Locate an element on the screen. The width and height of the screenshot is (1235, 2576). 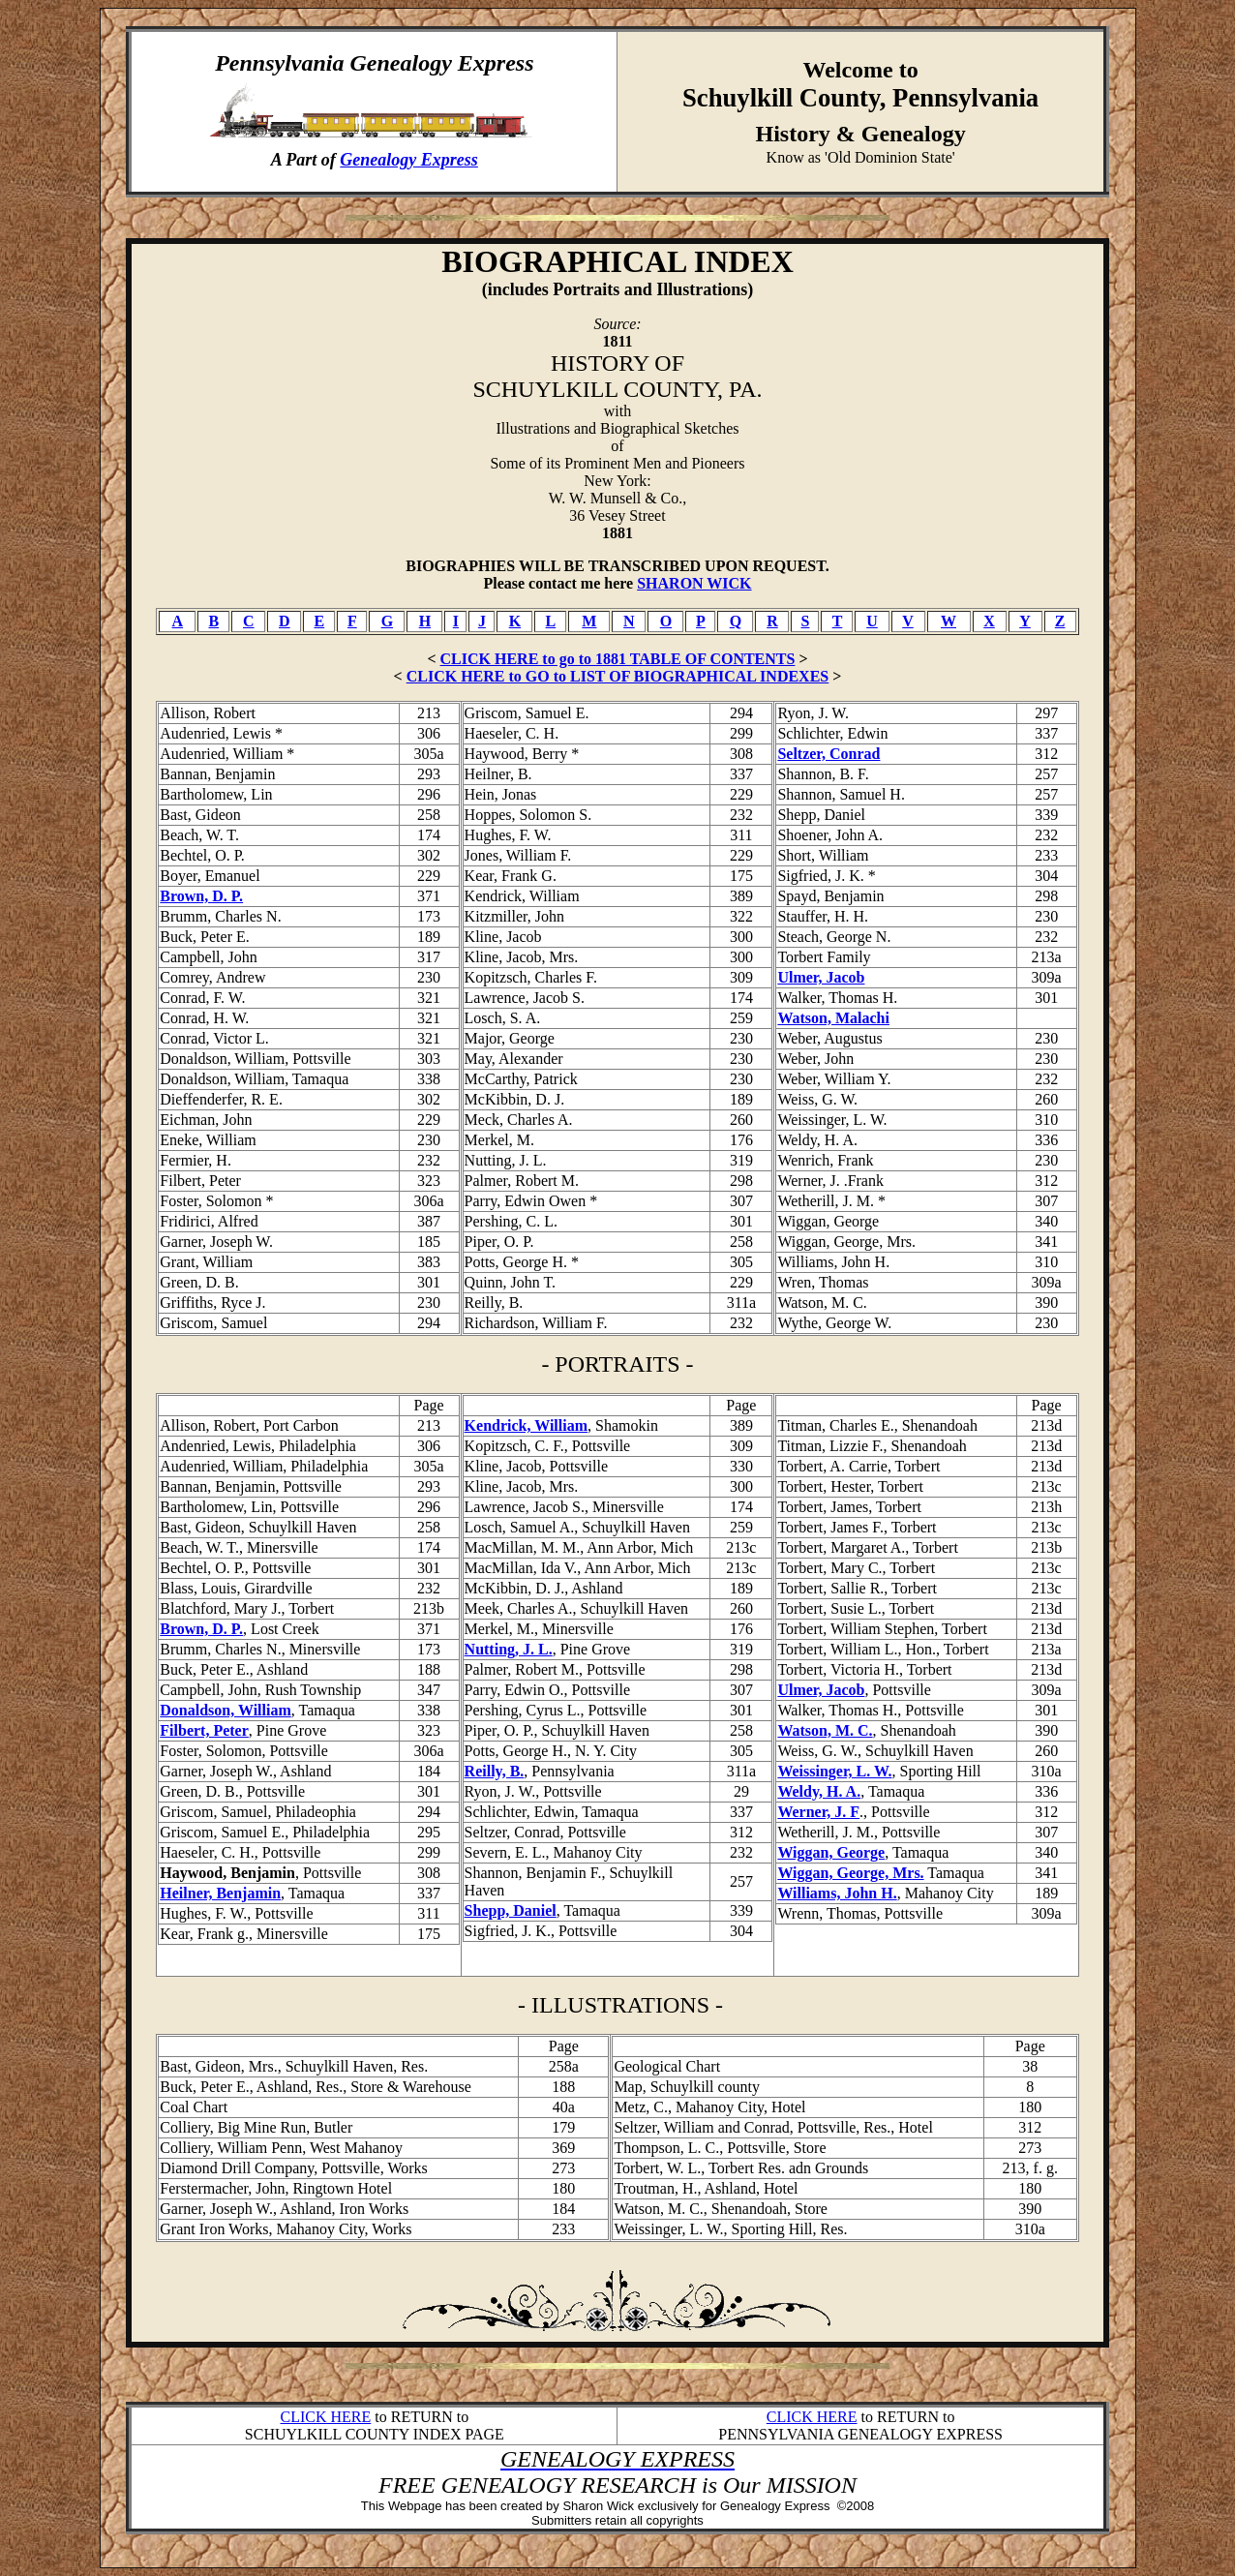
Wiggan, George, Mrs. is located at coordinates (850, 1872).